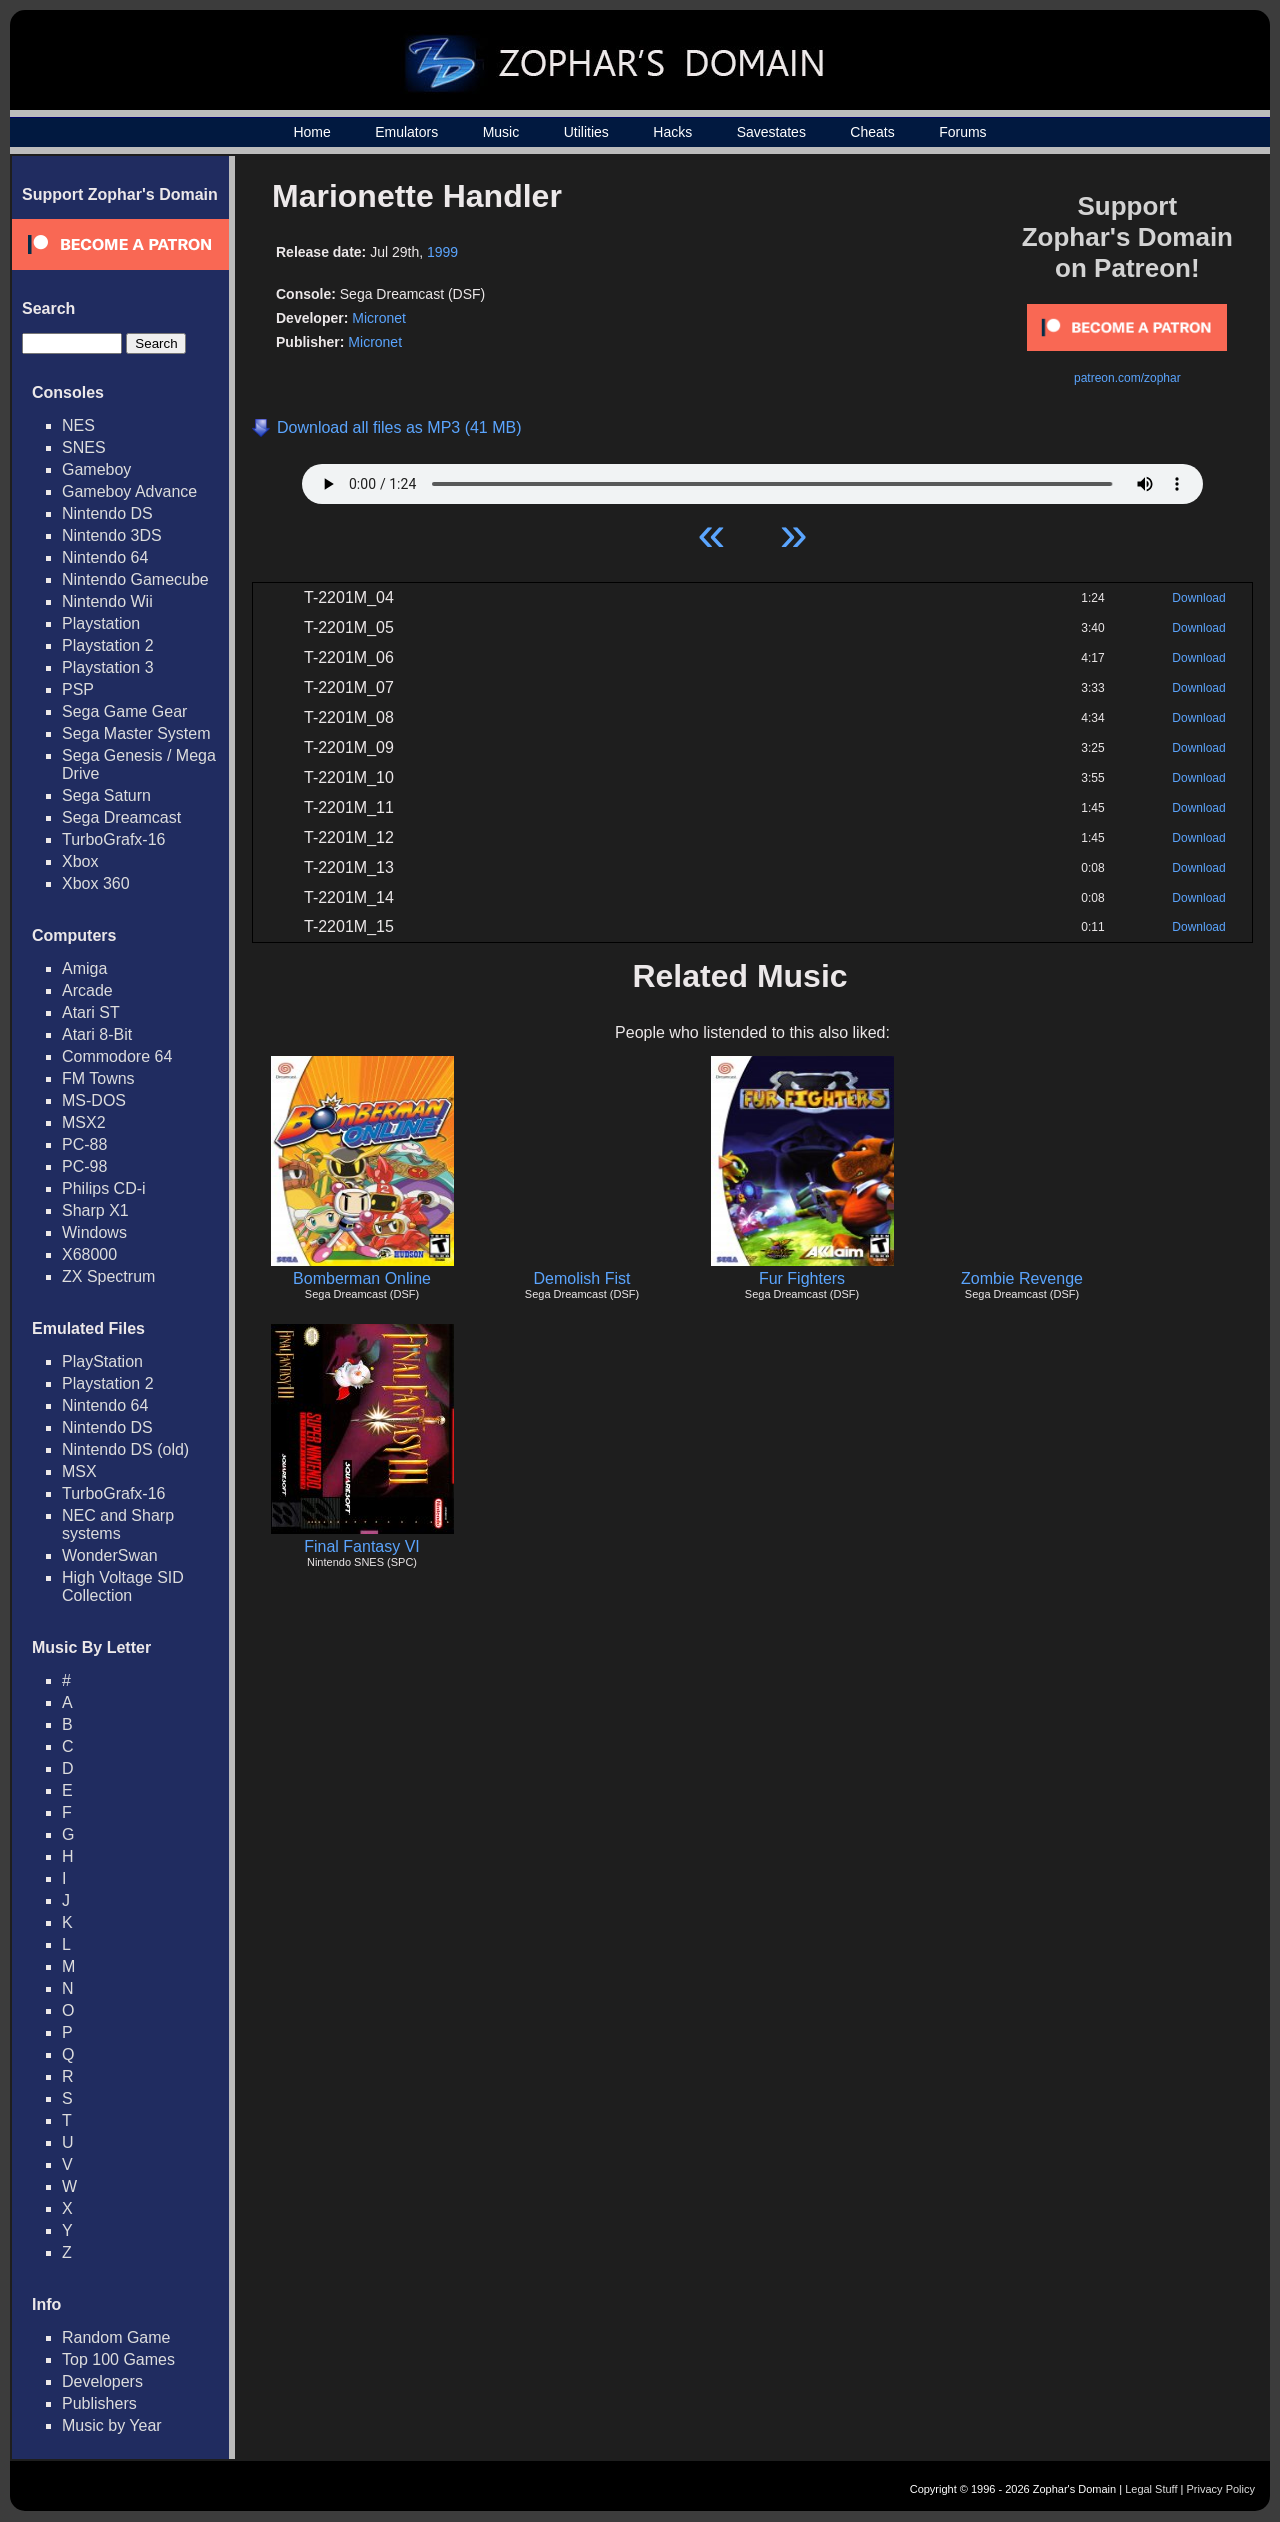  What do you see at coordinates (84, 447) in the screenshot?
I see `SNES` at bounding box center [84, 447].